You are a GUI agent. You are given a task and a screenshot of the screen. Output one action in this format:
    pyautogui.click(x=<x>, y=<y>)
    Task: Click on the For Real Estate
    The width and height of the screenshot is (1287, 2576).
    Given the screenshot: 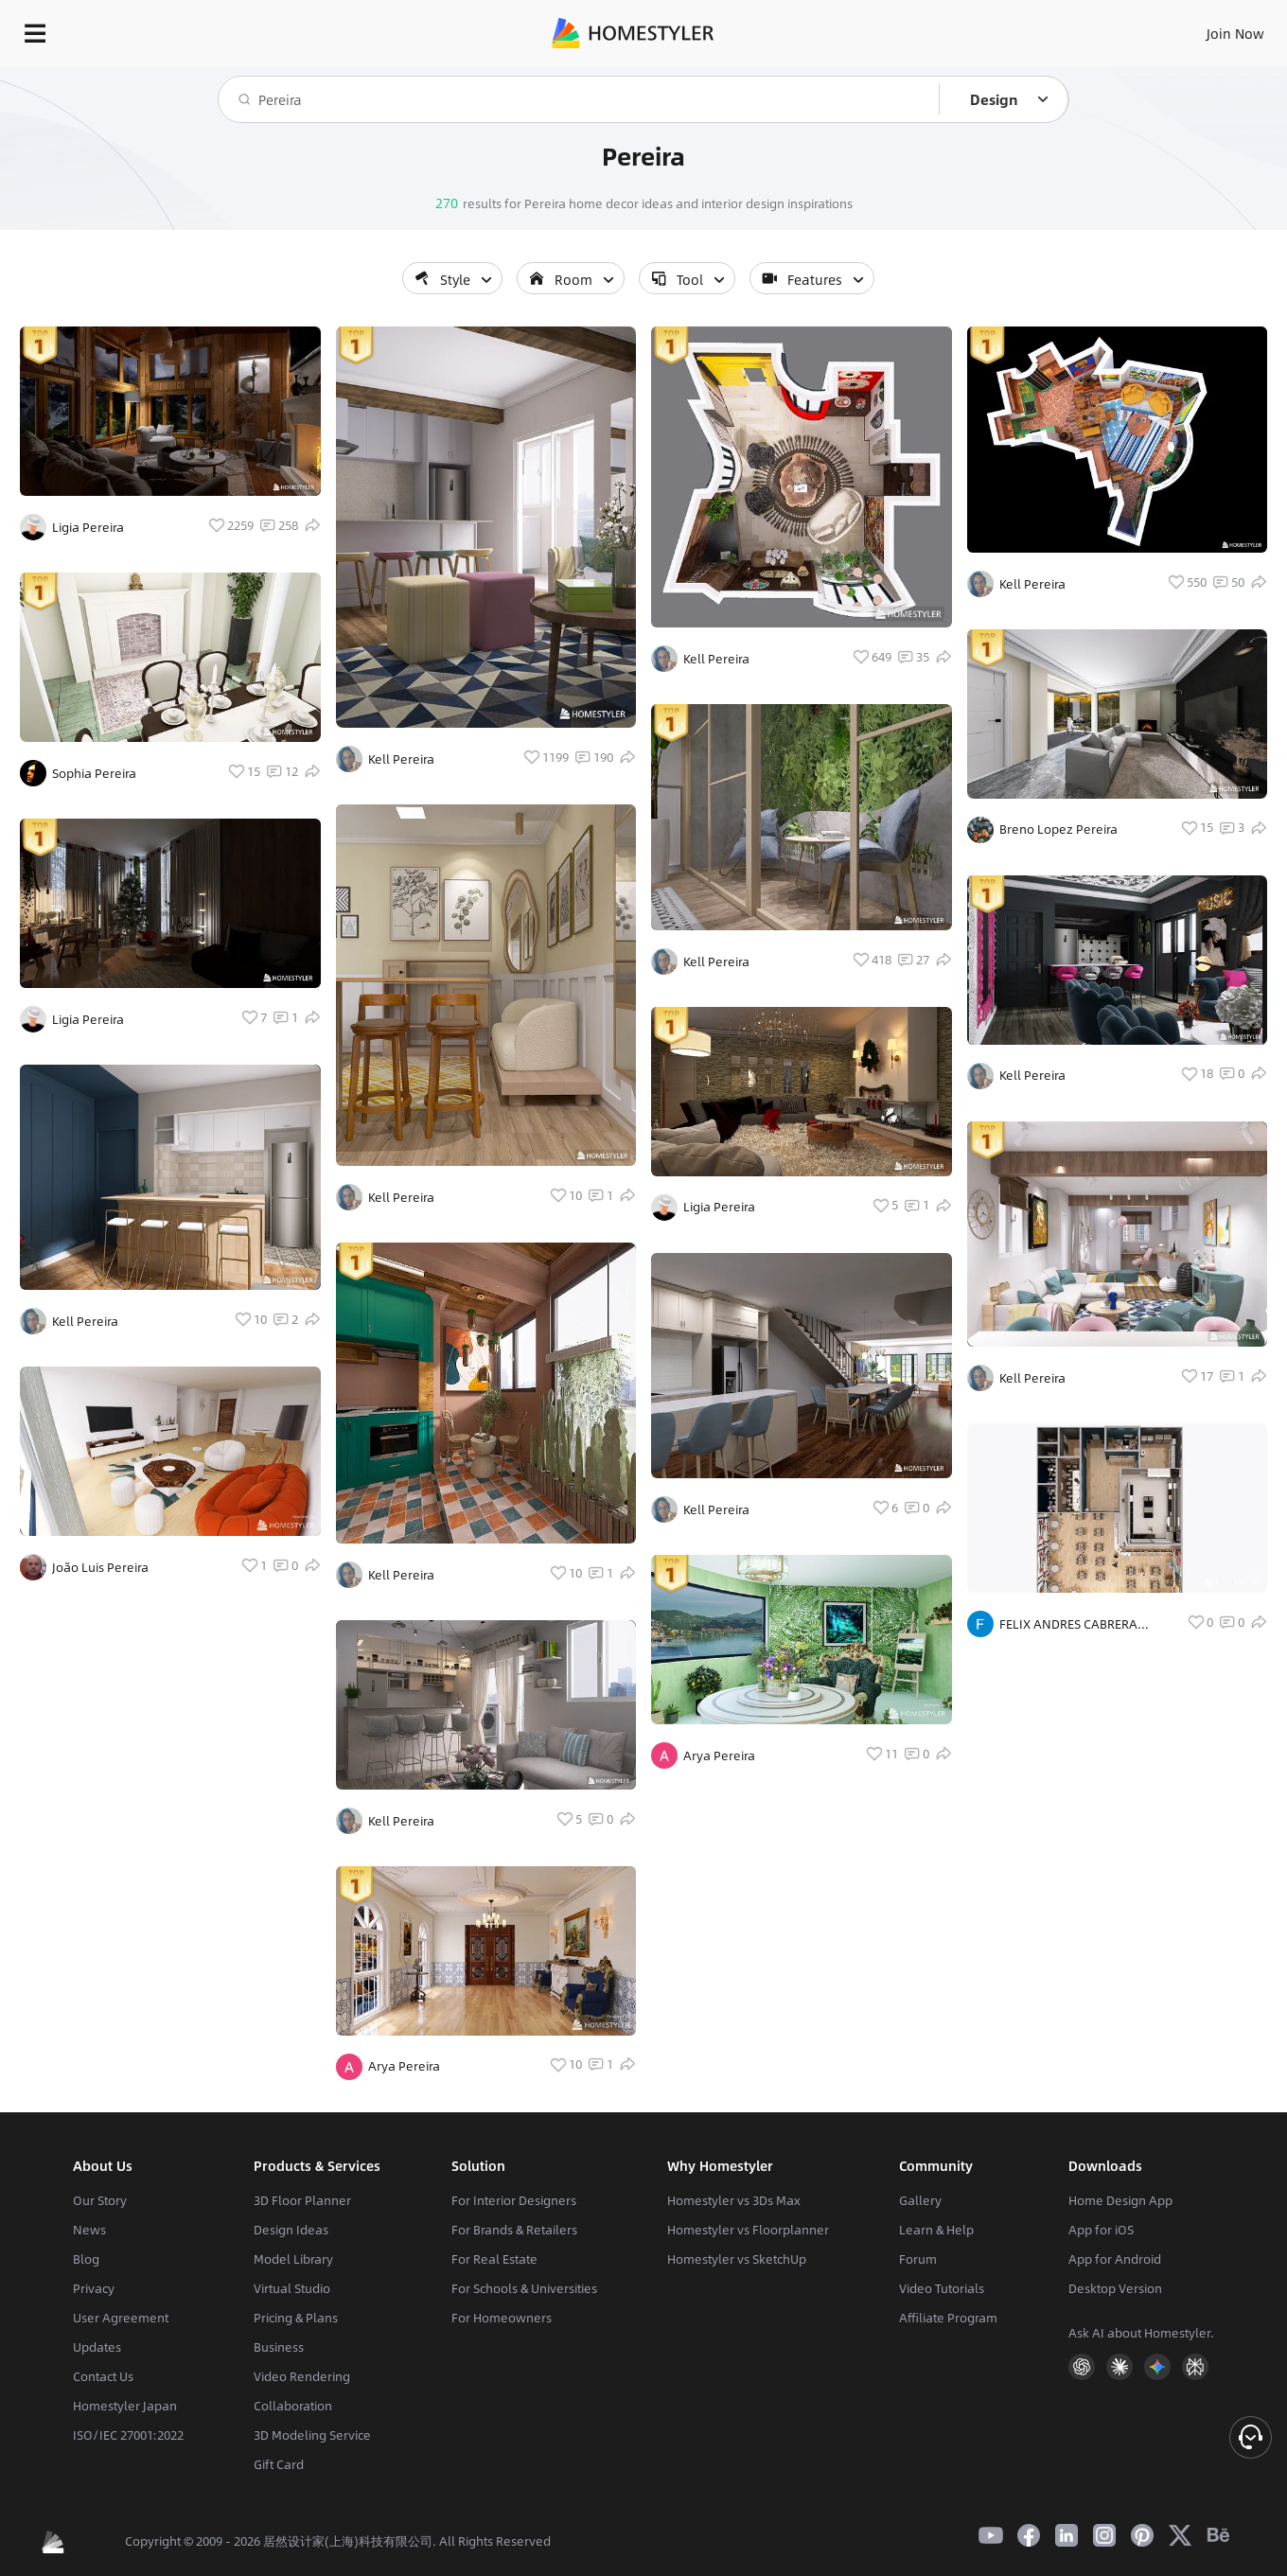 What is the action you would take?
    pyautogui.click(x=494, y=2259)
    